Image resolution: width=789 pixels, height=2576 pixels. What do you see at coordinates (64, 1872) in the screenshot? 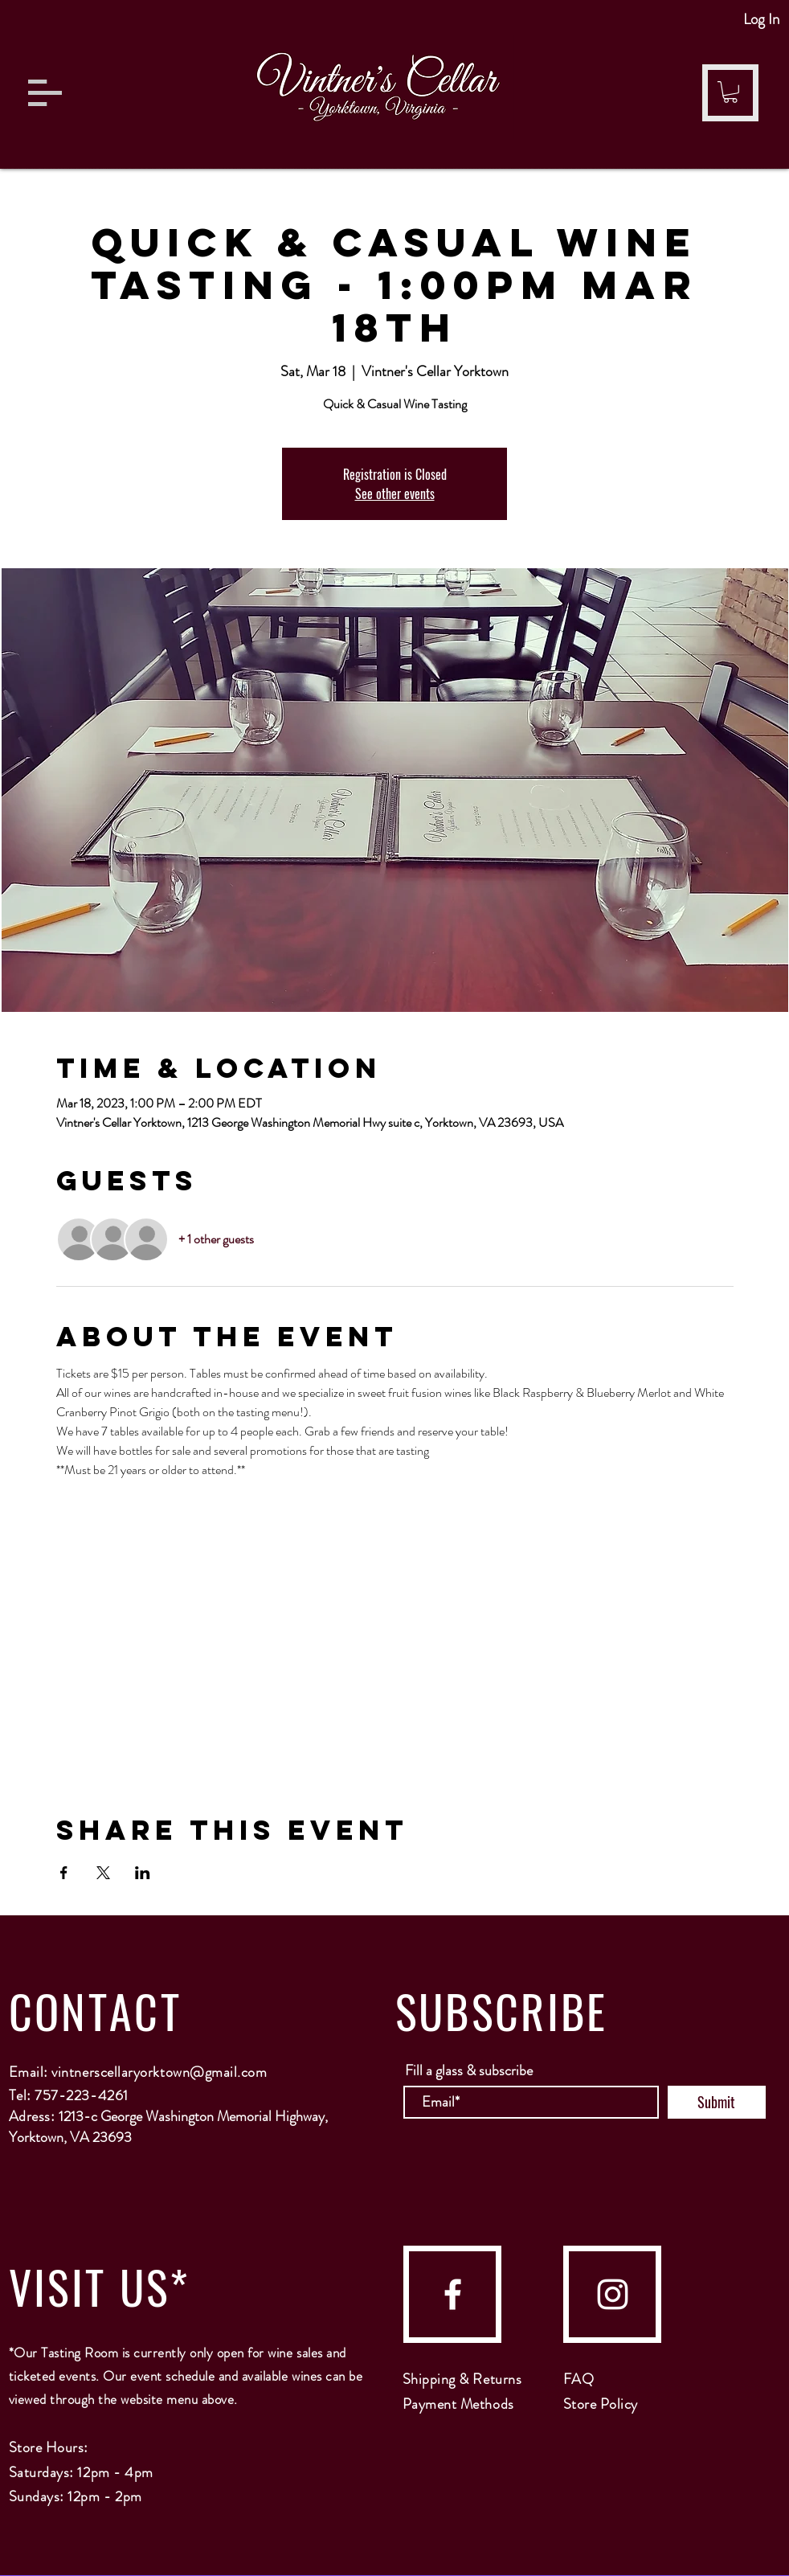
I see `[Share event on Facebook]` at bounding box center [64, 1872].